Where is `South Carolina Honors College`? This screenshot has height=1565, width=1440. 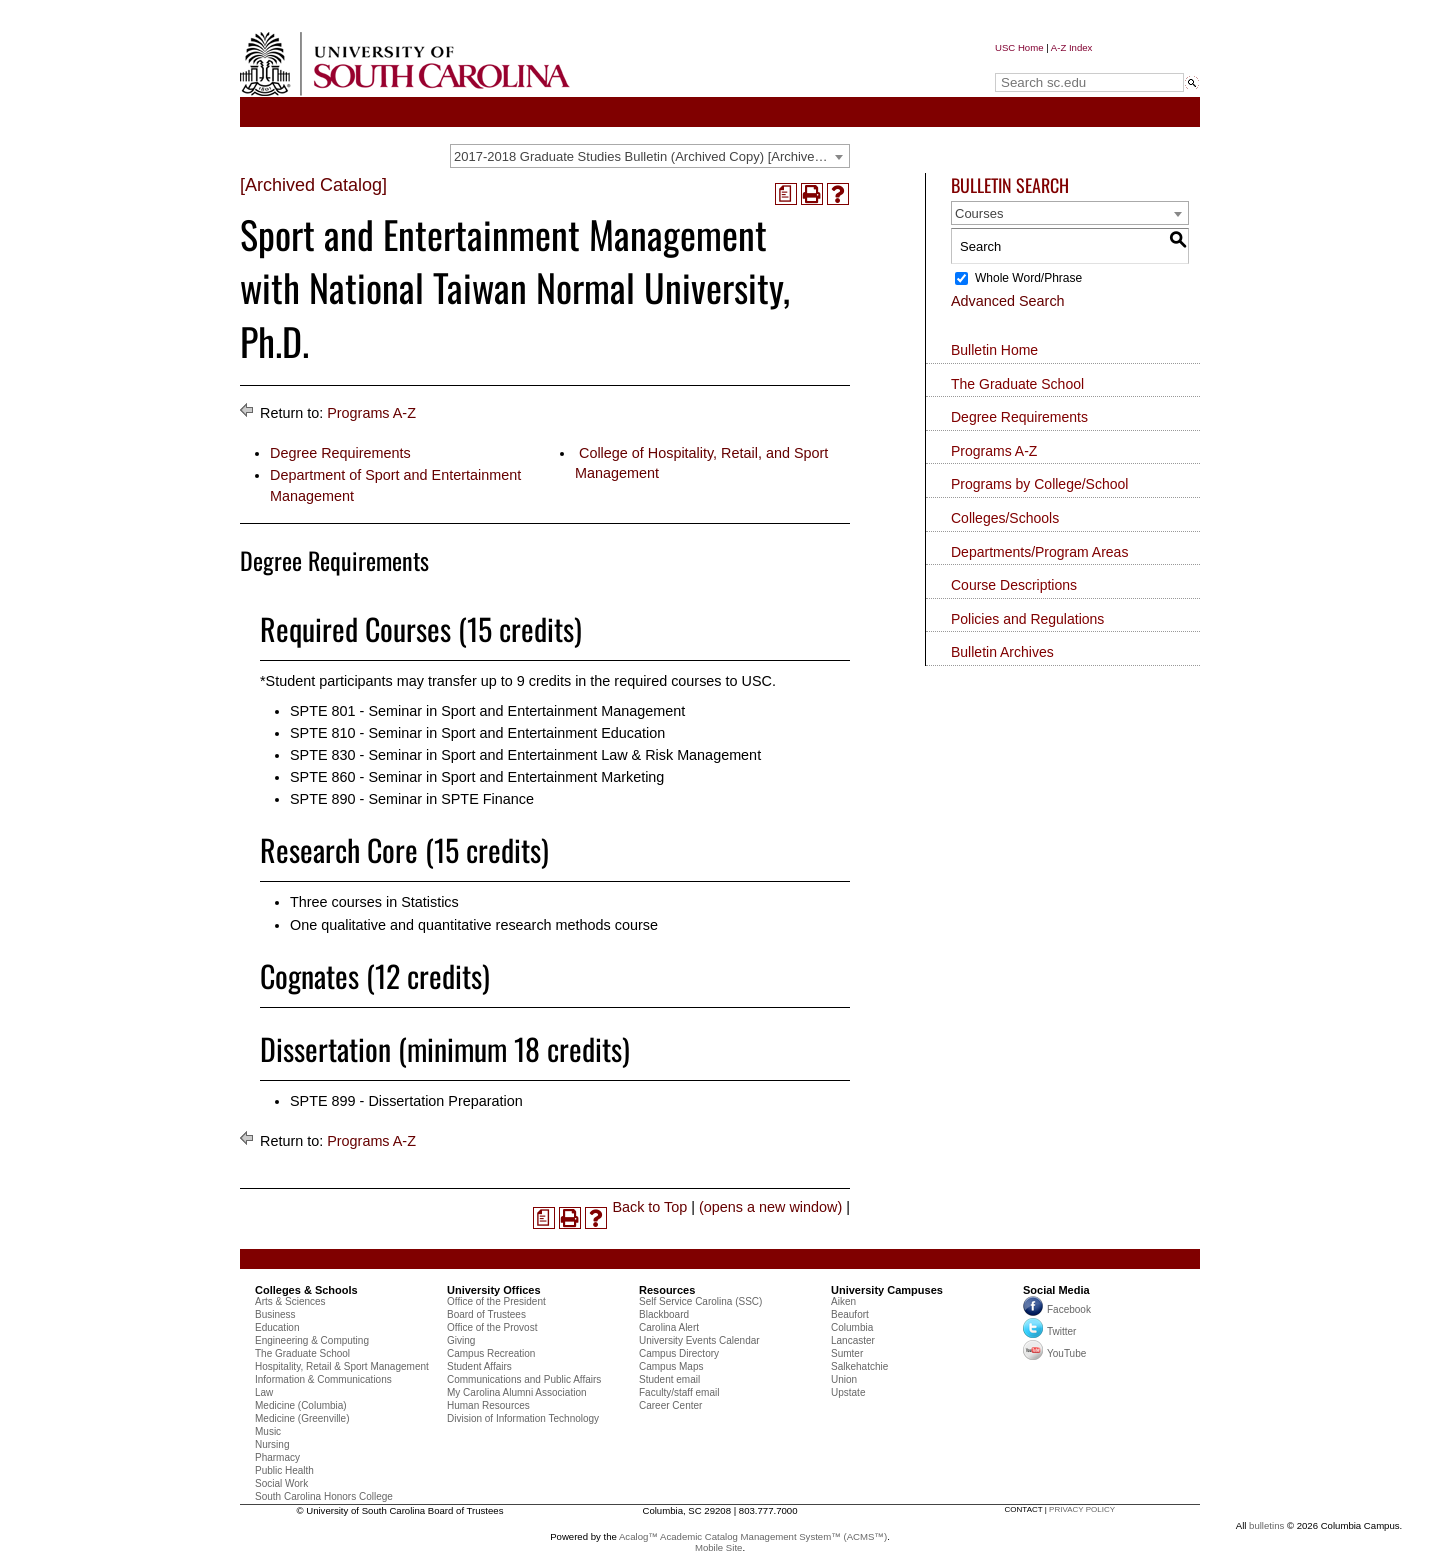
South Carolina Honors College is located at coordinates (324, 1496).